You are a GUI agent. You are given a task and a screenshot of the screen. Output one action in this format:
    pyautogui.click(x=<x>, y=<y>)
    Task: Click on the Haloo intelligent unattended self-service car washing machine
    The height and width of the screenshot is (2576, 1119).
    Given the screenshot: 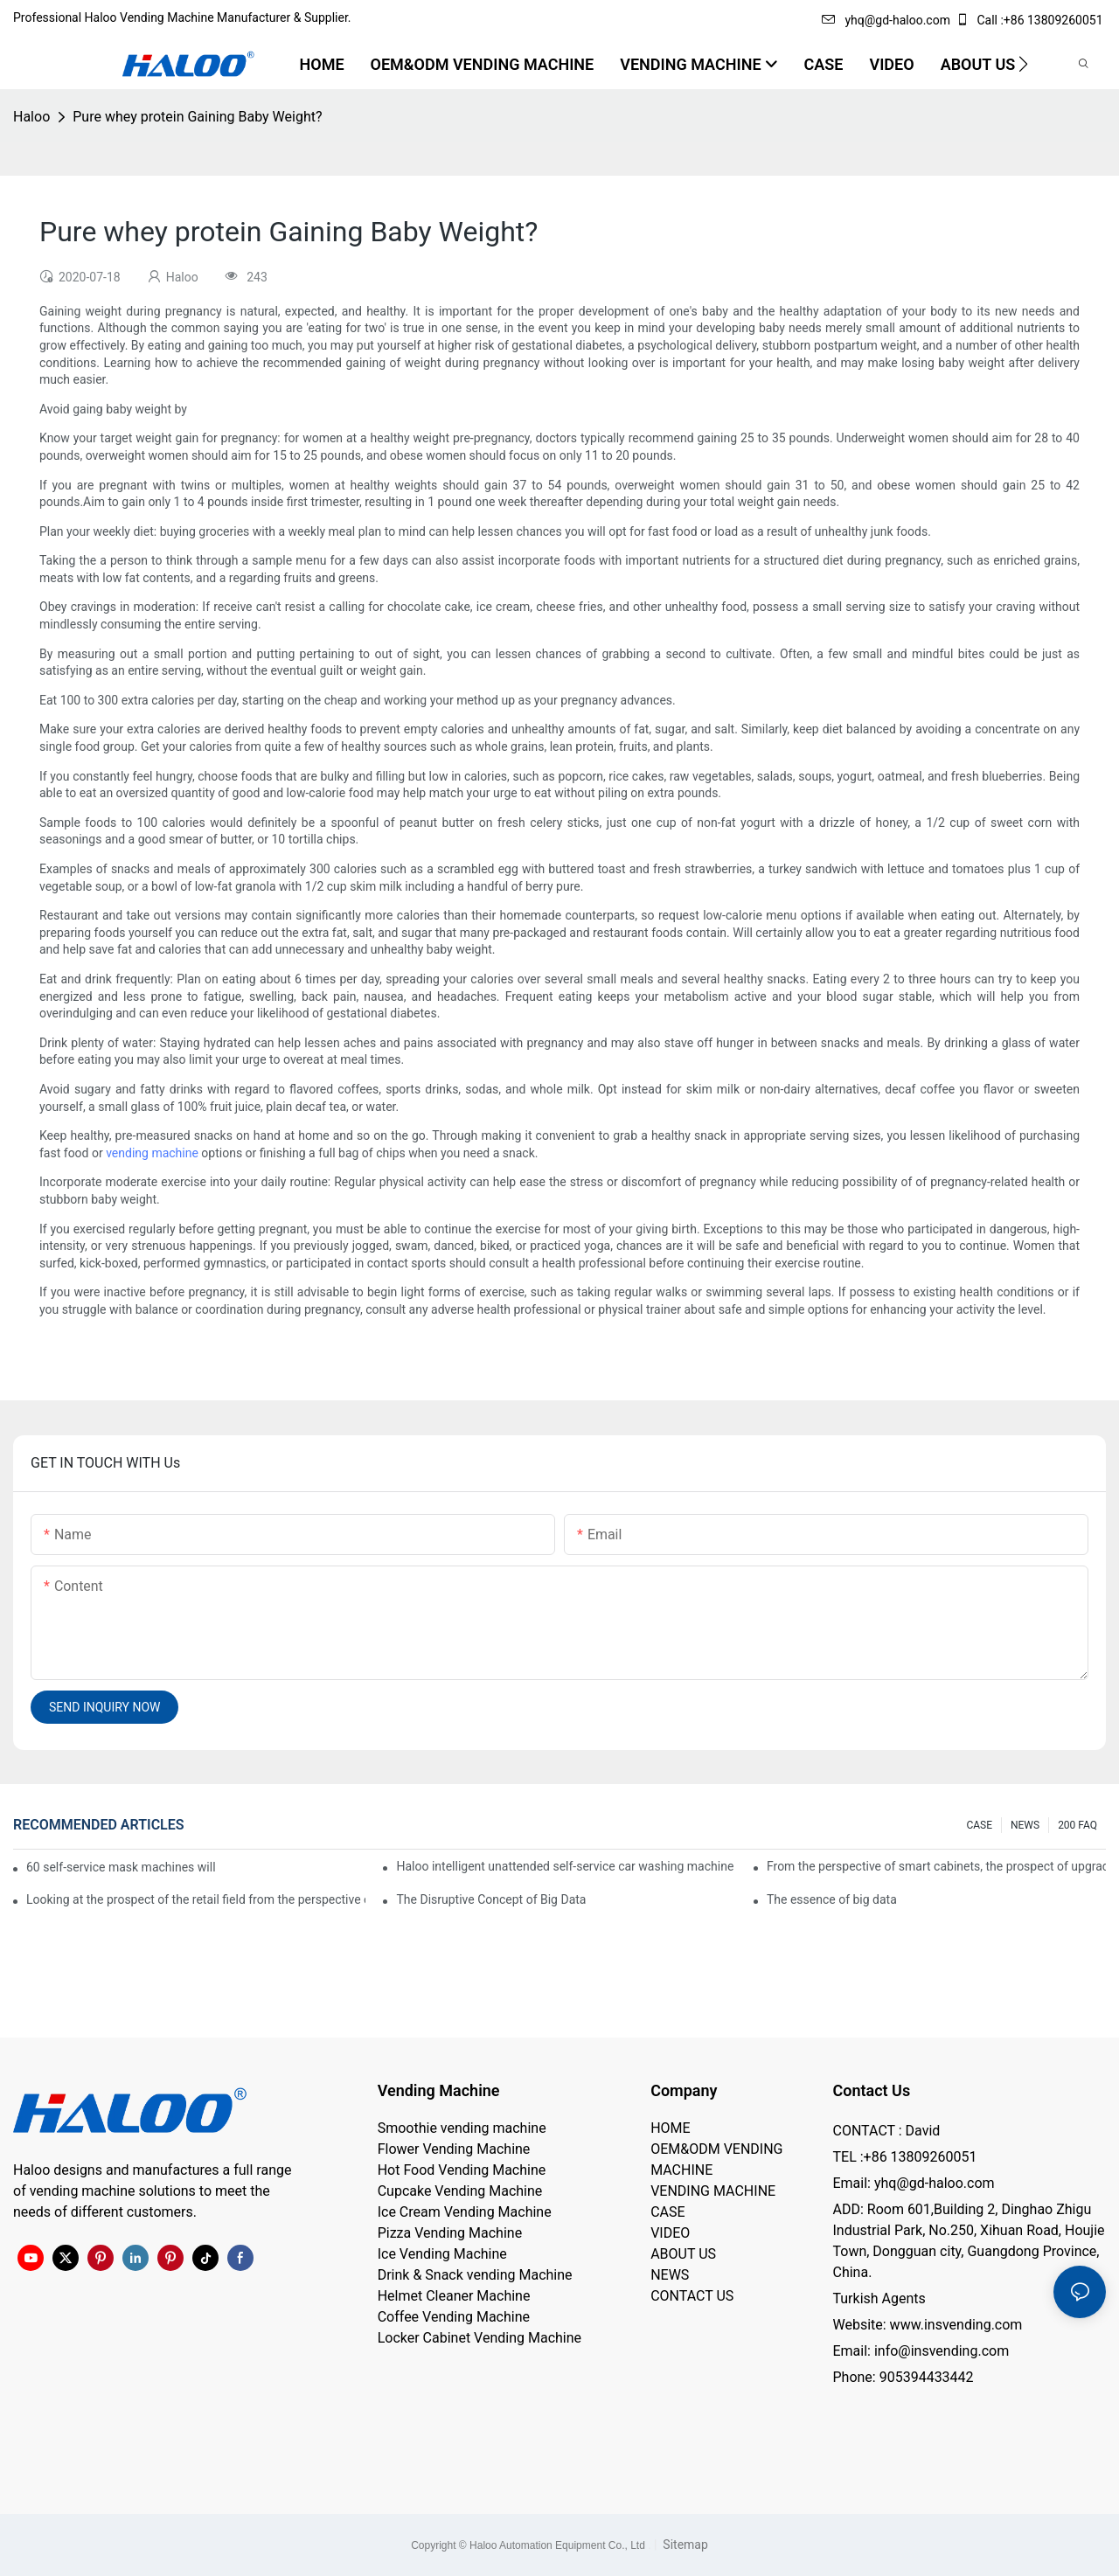 What is the action you would take?
    pyautogui.click(x=564, y=1866)
    